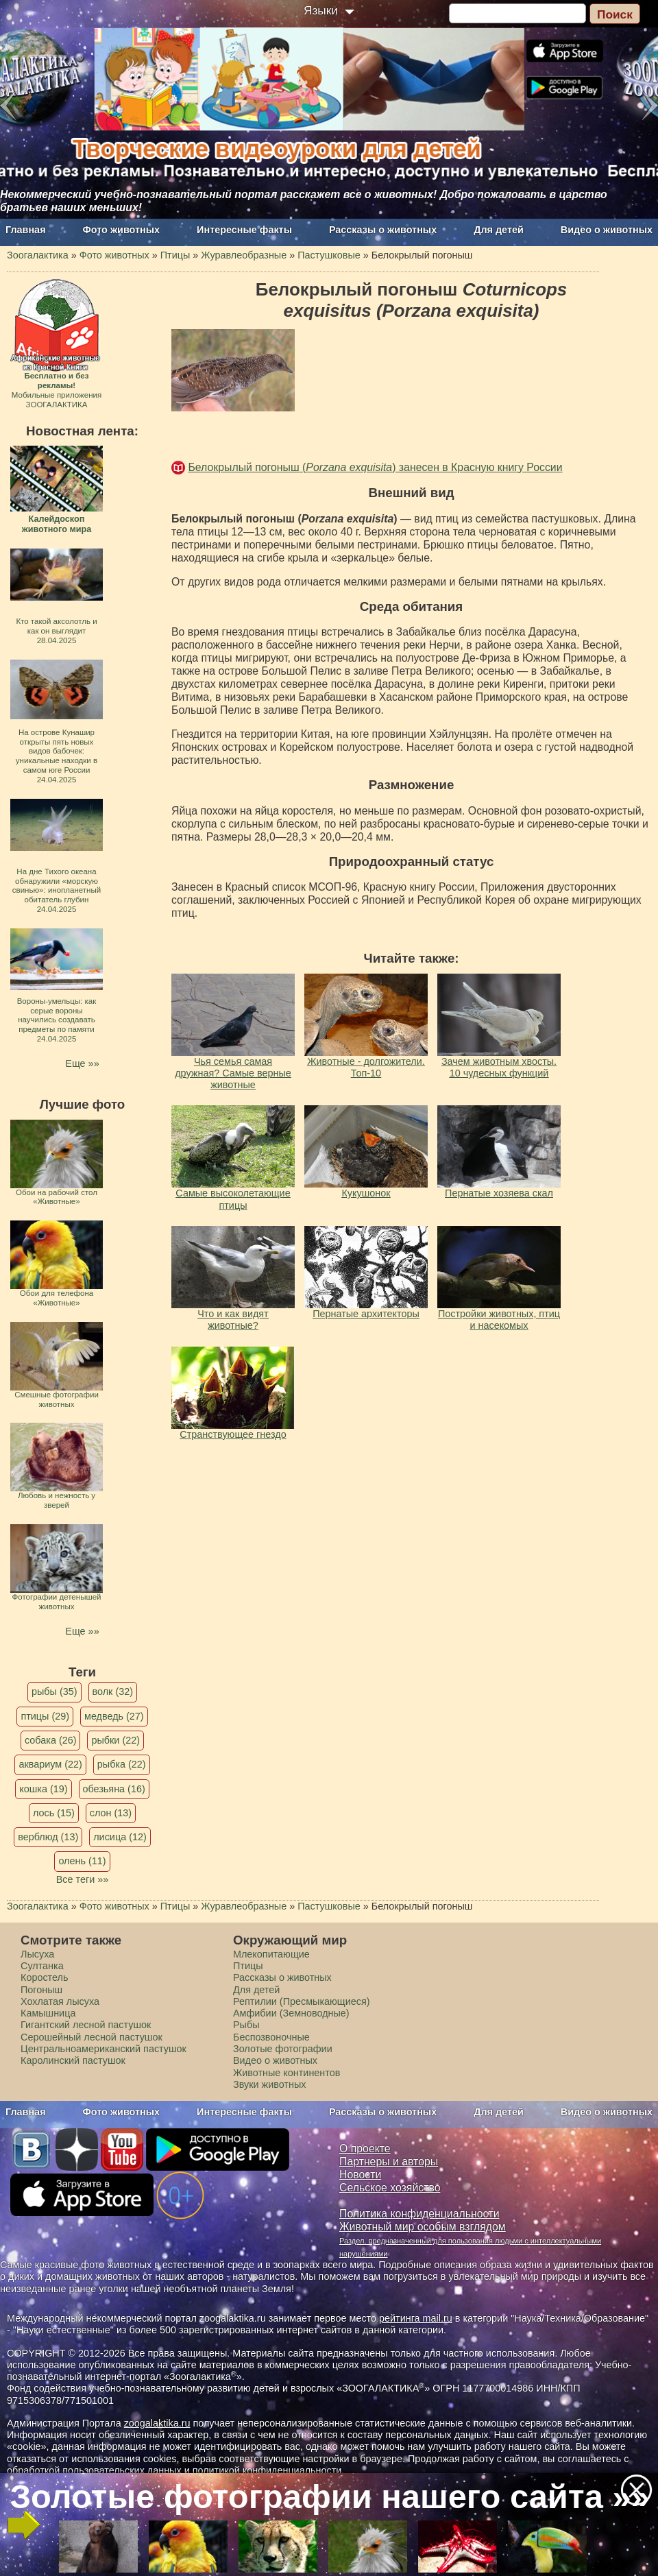  I want to click on птицы (29), so click(45, 1716).